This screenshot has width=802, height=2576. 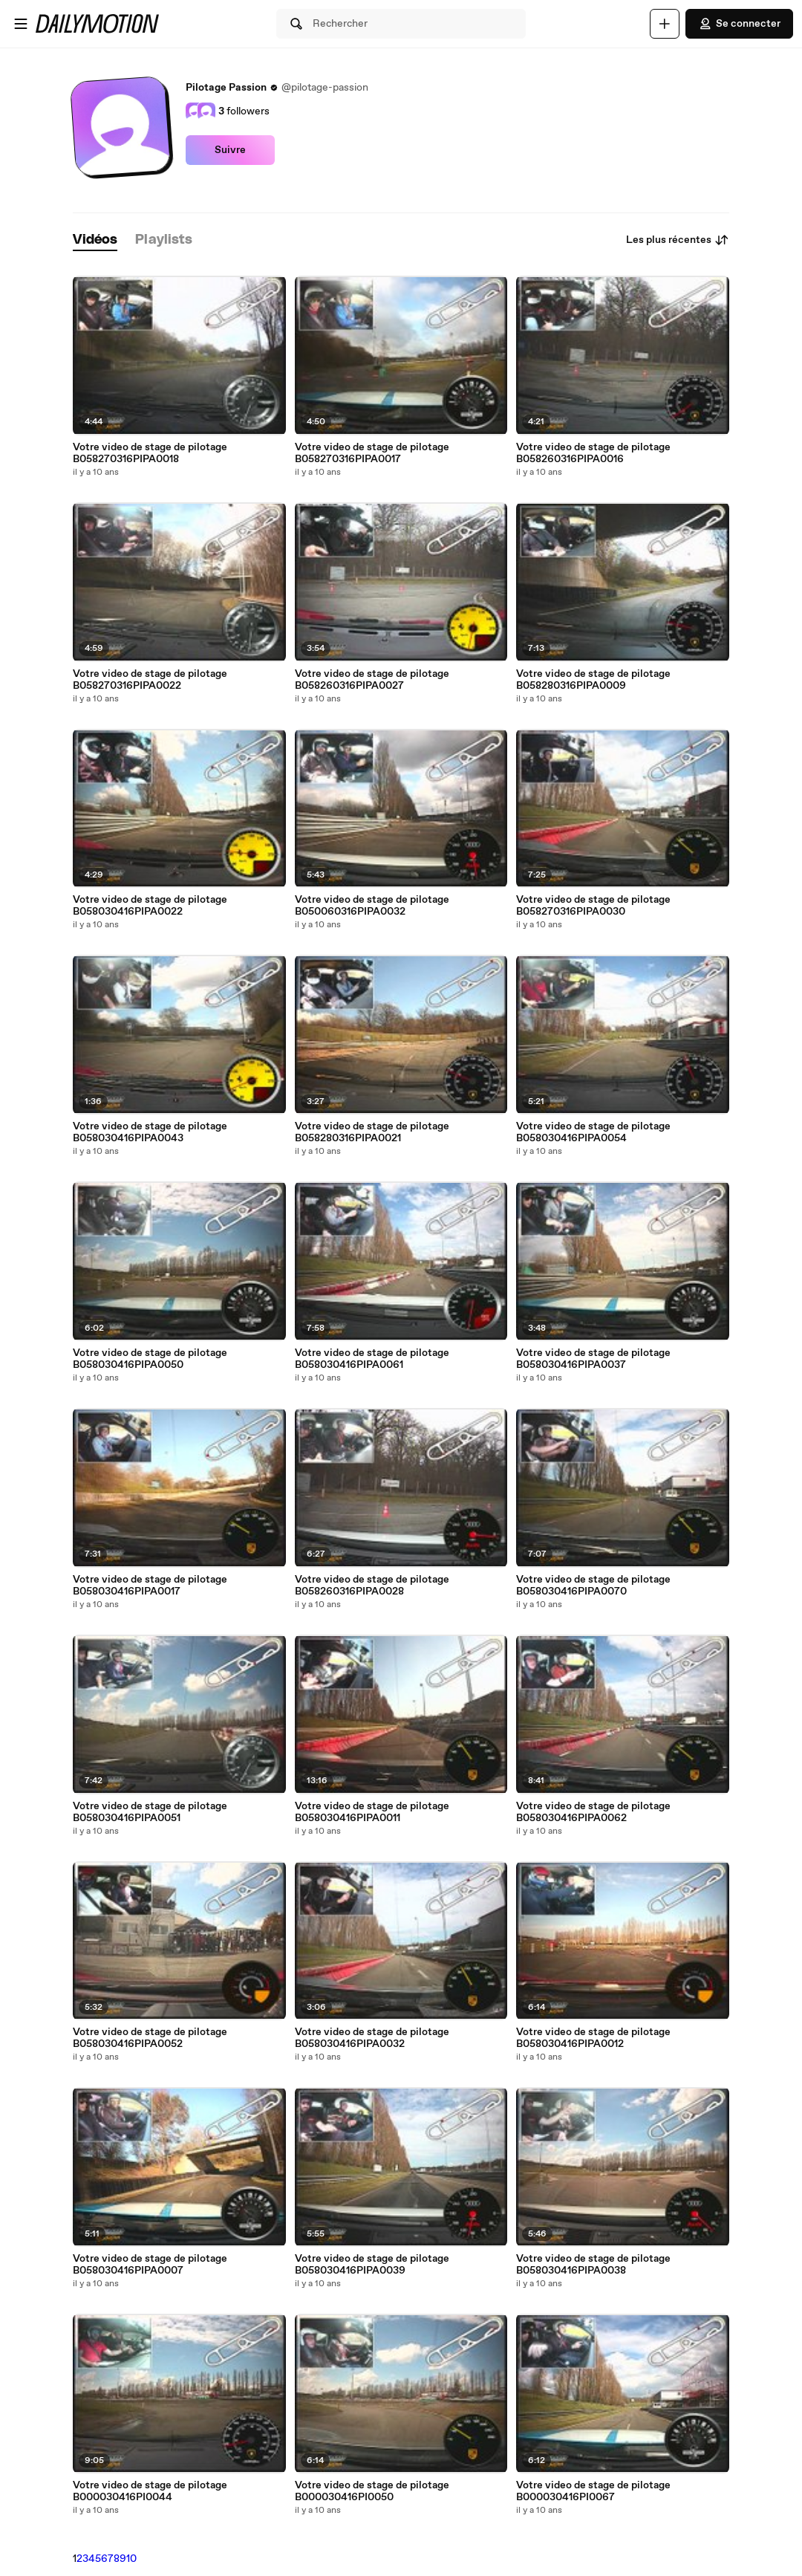 I want to click on Votre video de stage de pilotage B058270316PIPA0022, so click(x=150, y=680).